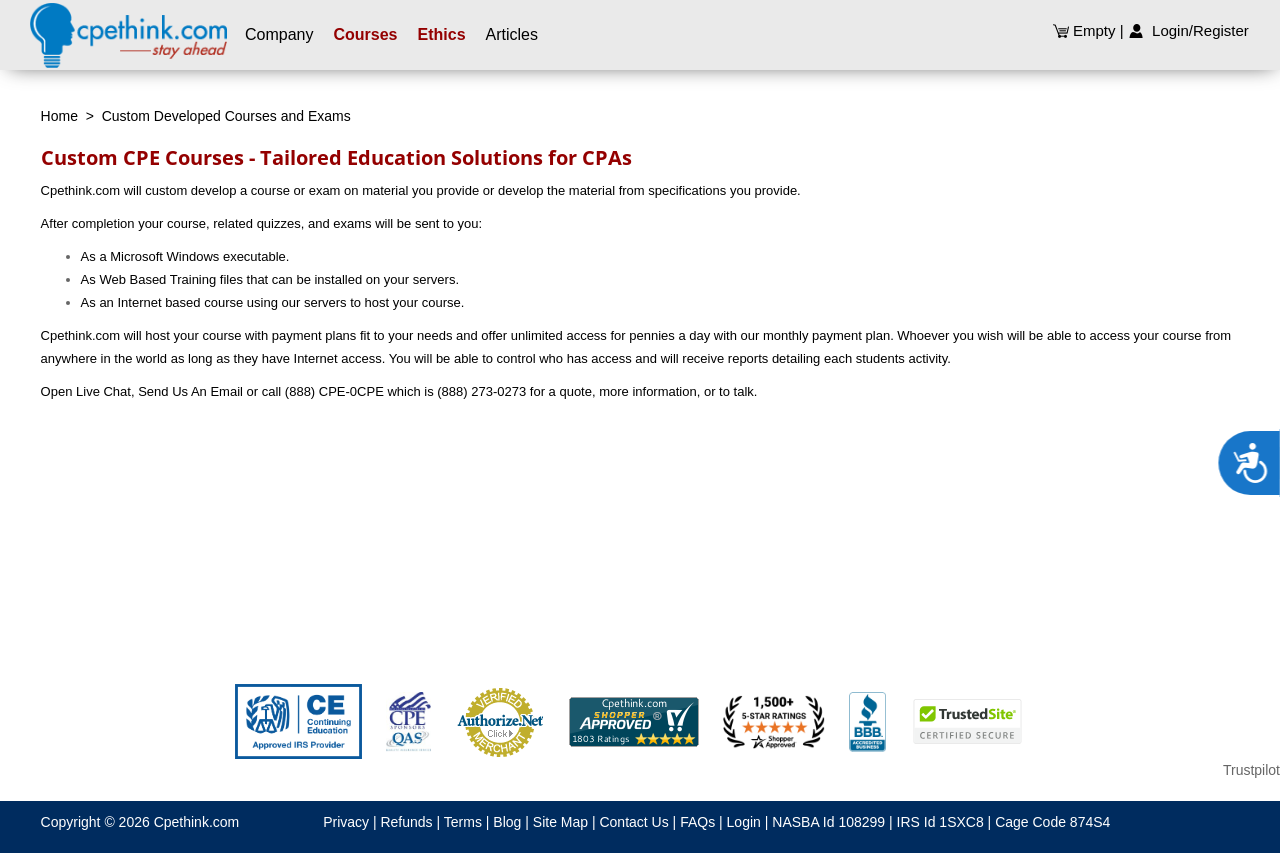  What do you see at coordinates (507, 822) in the screenshot?
I see `Blog` at bounding box center [507, 822].